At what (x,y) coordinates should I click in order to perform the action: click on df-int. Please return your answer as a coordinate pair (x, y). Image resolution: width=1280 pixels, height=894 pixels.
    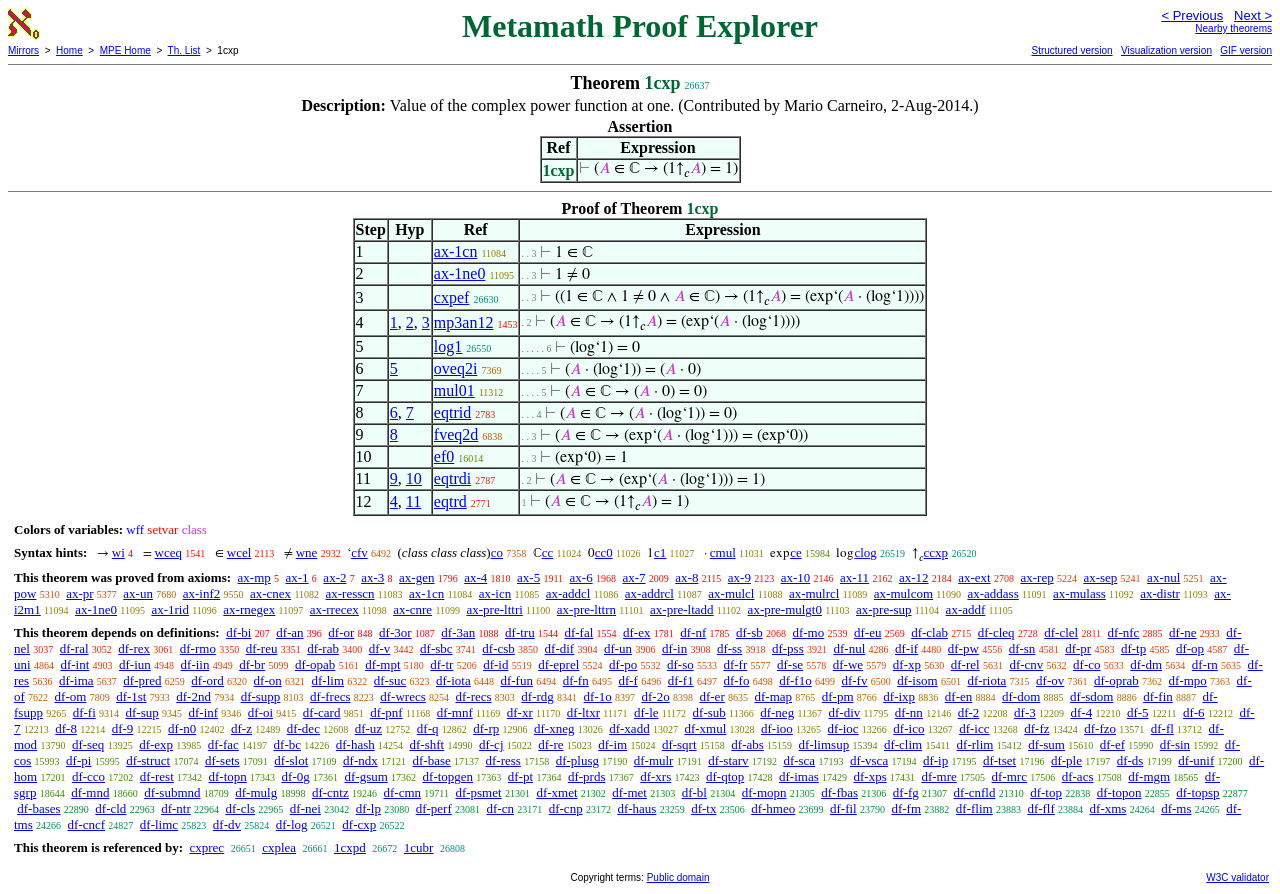
    Looking at the image, I should click on (74, 664).